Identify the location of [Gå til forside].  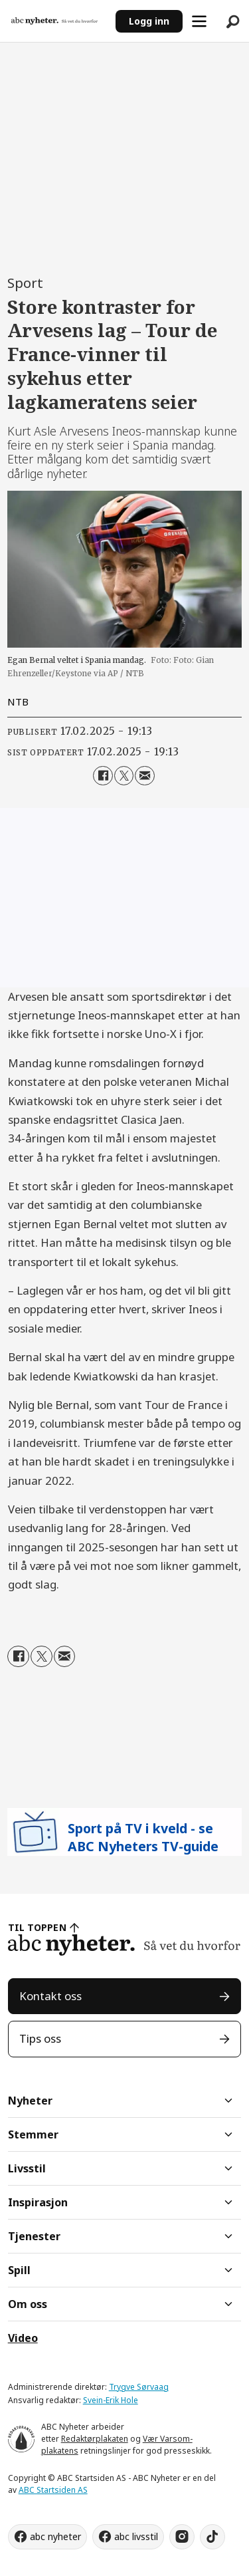
(54, 20).